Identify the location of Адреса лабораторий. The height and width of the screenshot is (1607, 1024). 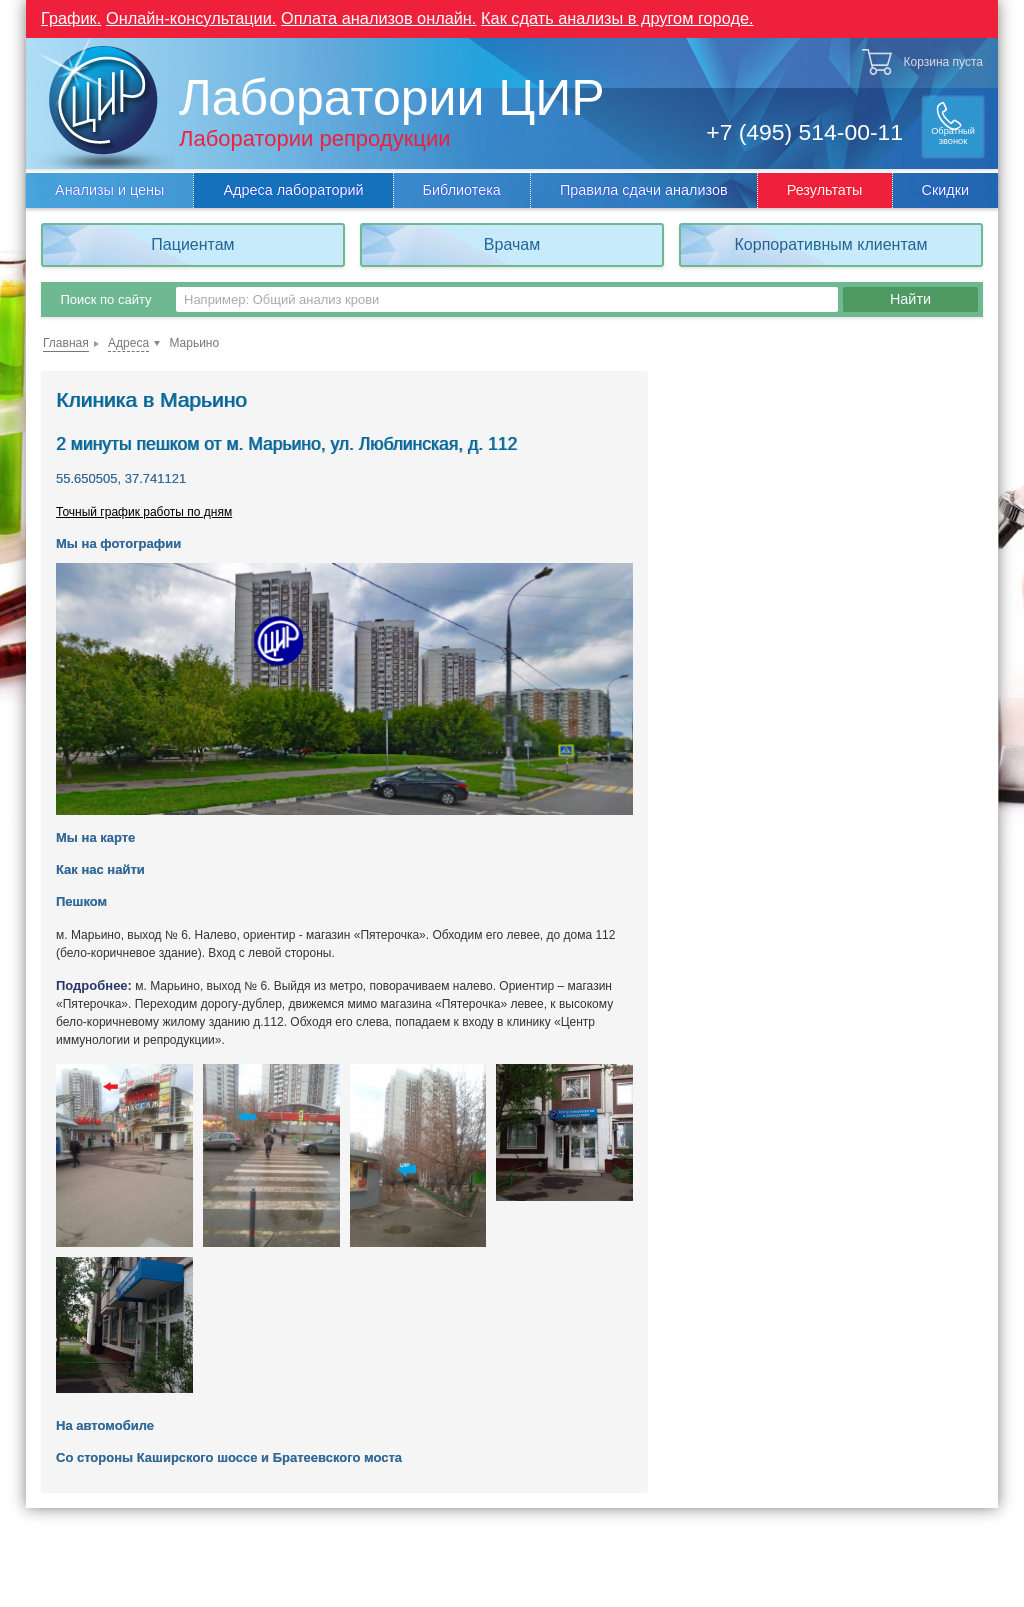
(293, 189).